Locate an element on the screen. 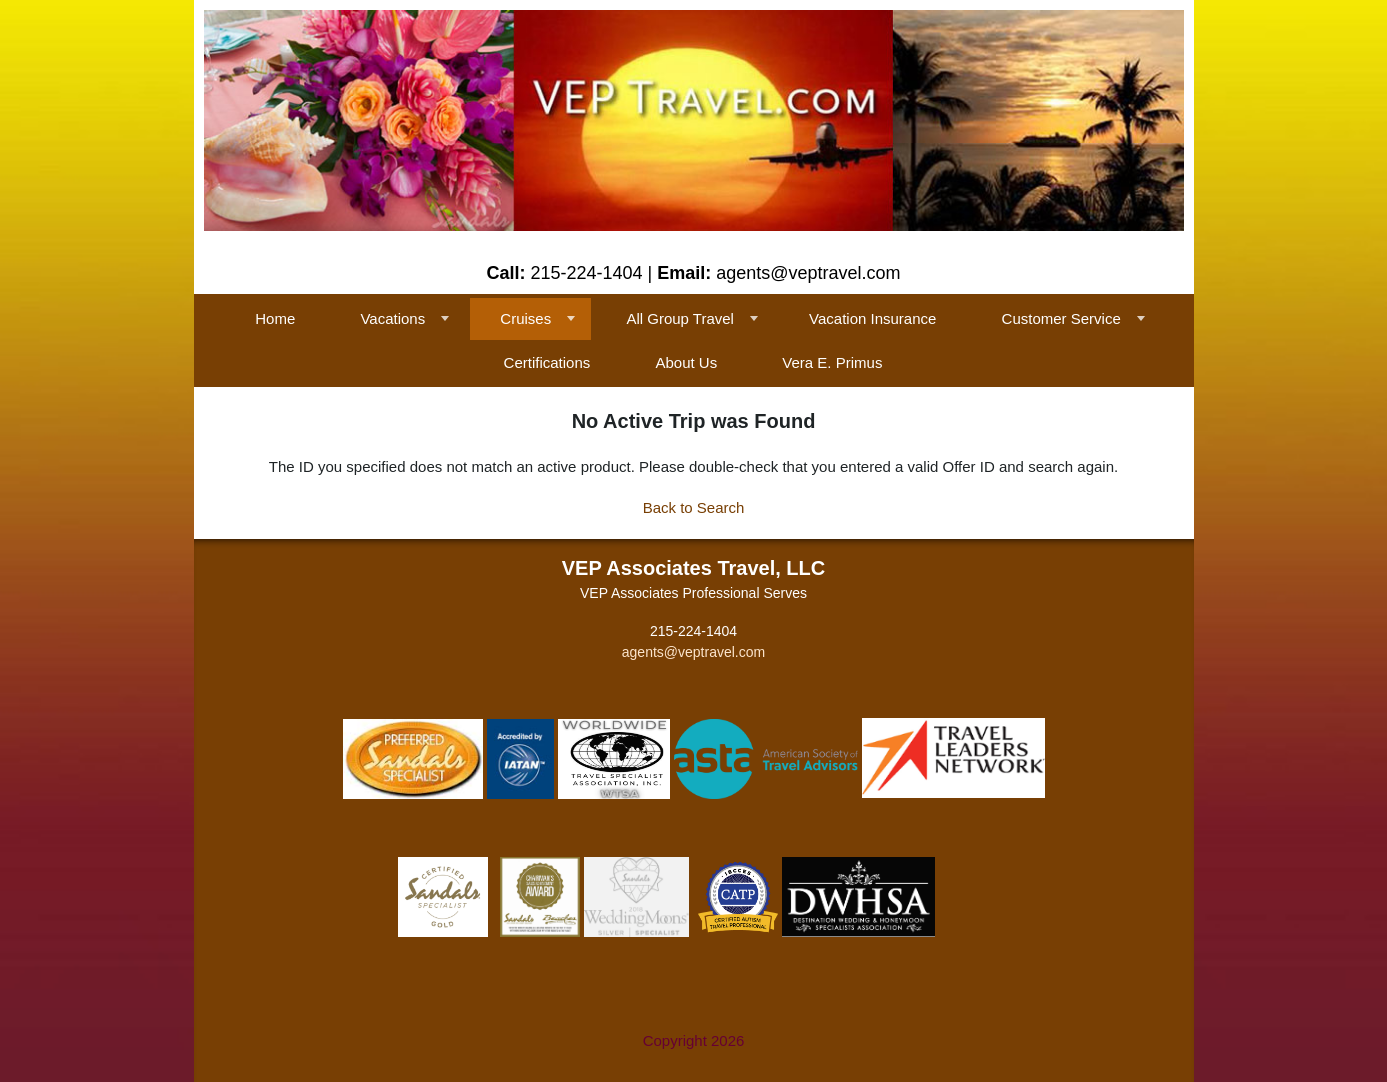  About Us is located at coordinates (686, 362).